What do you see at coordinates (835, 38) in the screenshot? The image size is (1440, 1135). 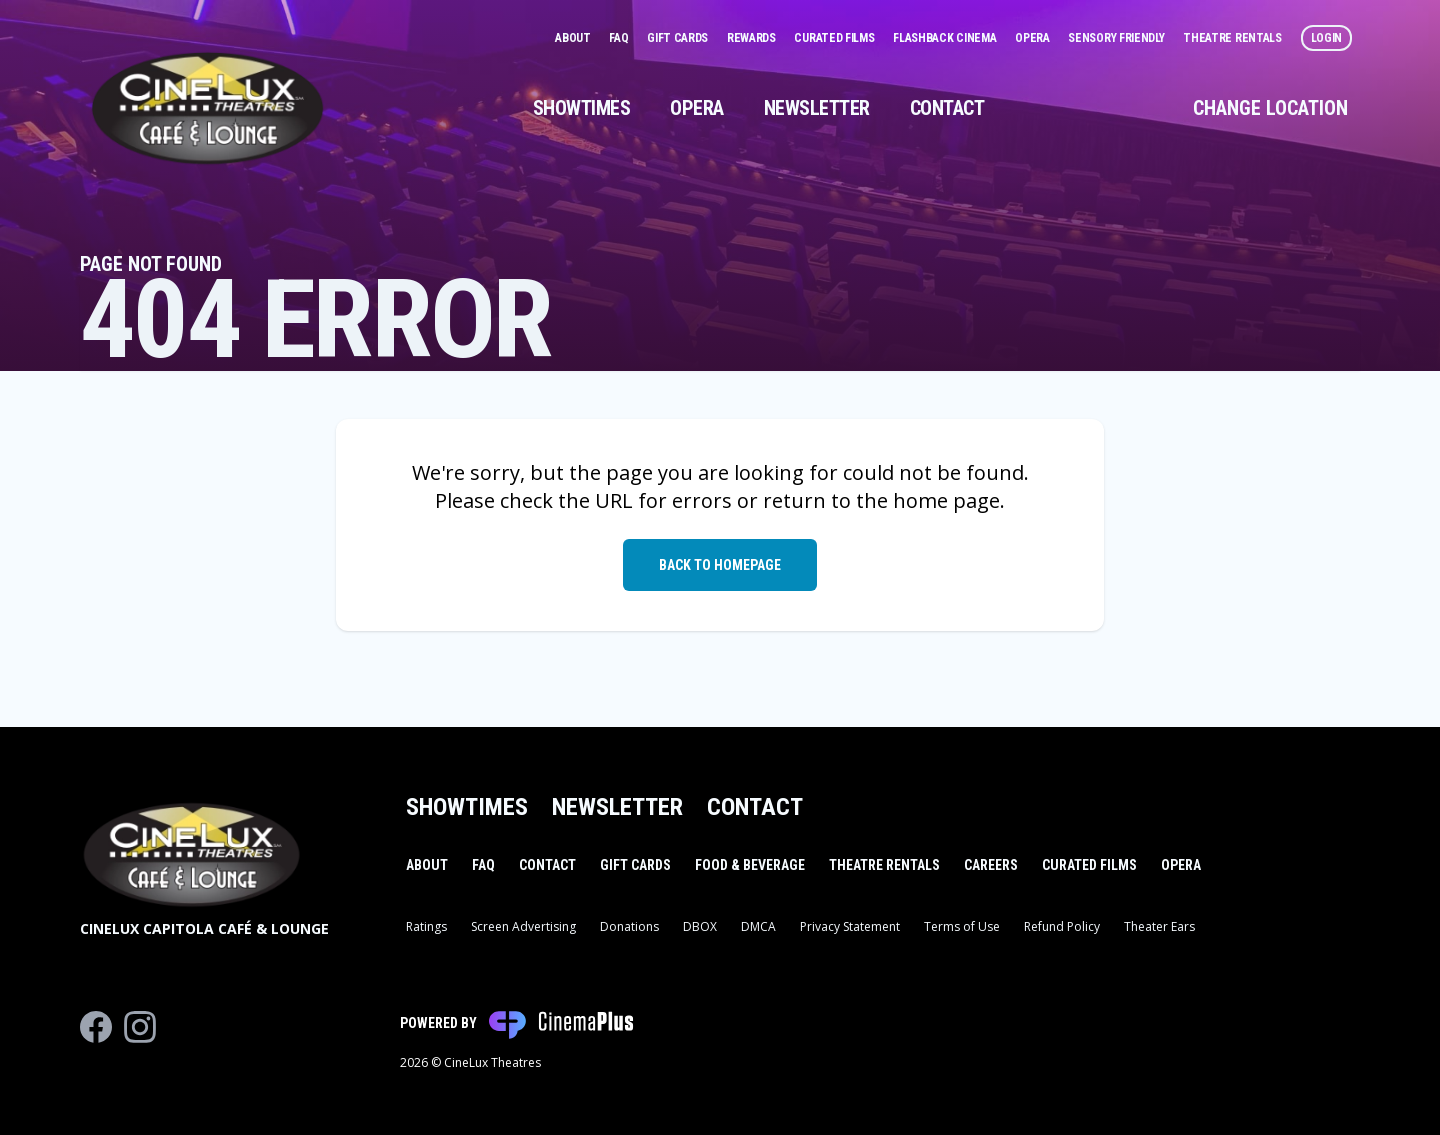 I see `Curated Films` at bounding box center [835, 38].